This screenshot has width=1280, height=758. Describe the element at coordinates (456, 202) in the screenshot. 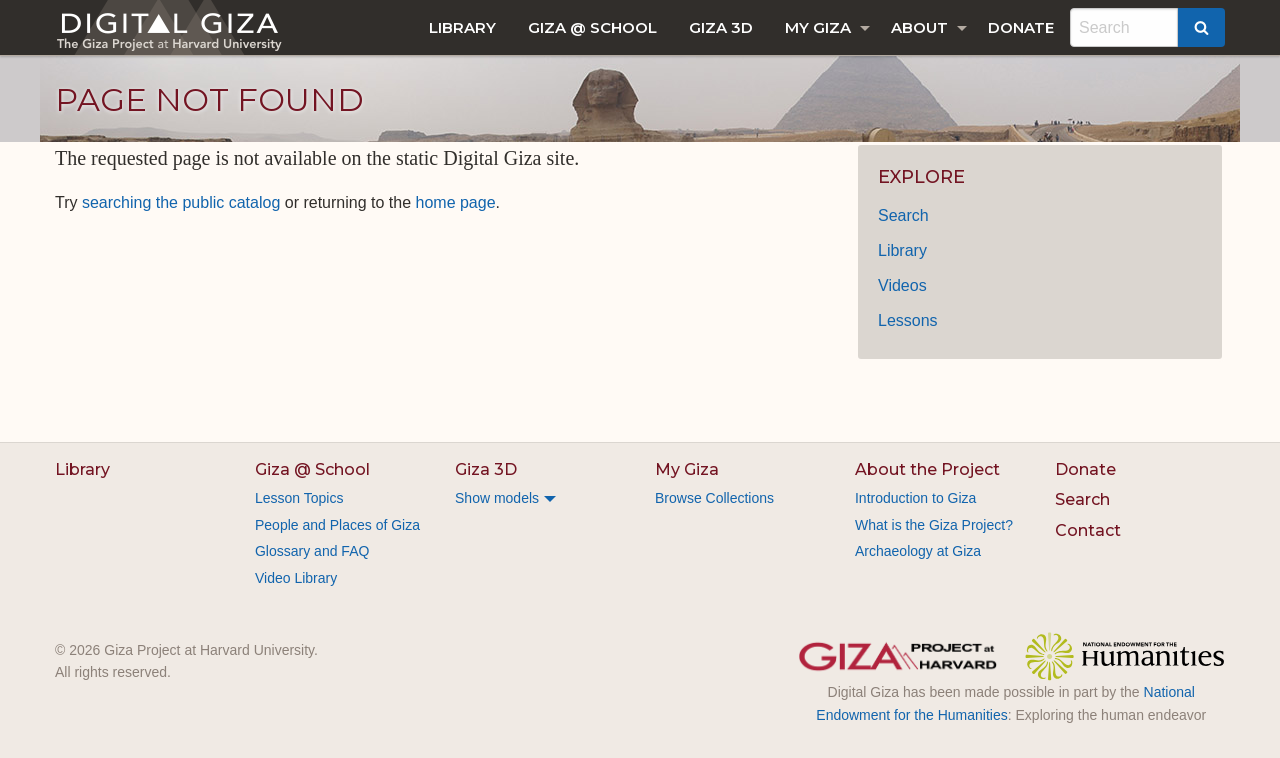

I see `home page` at that location.